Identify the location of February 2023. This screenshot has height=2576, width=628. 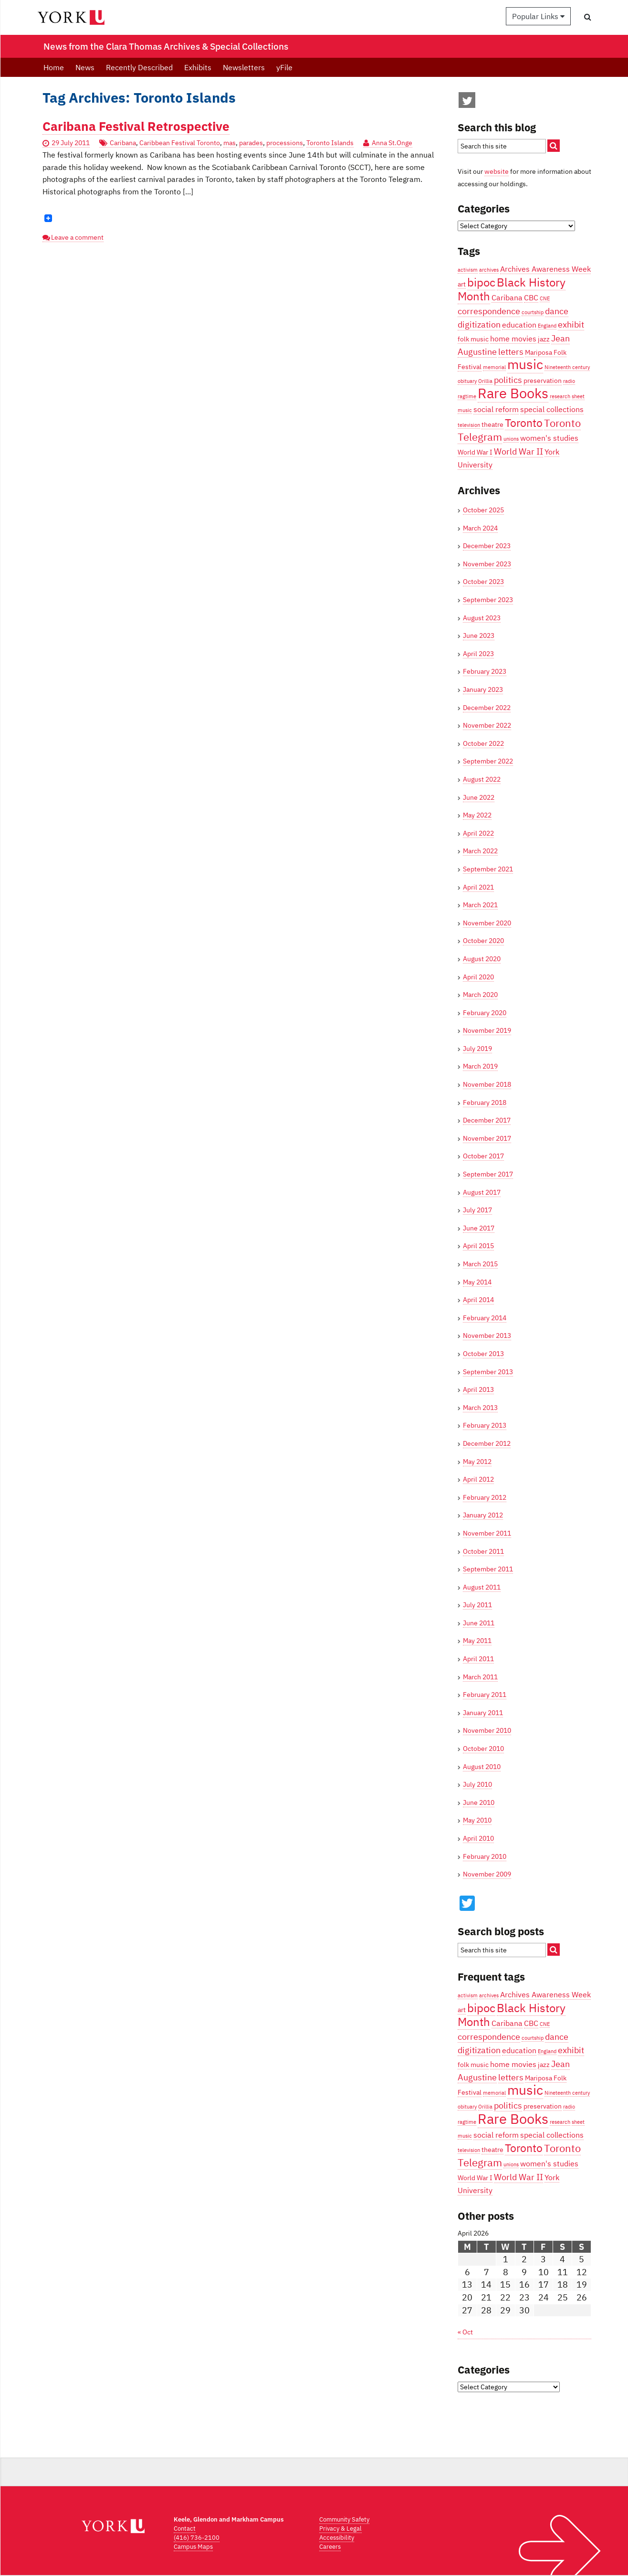
(484, 671).